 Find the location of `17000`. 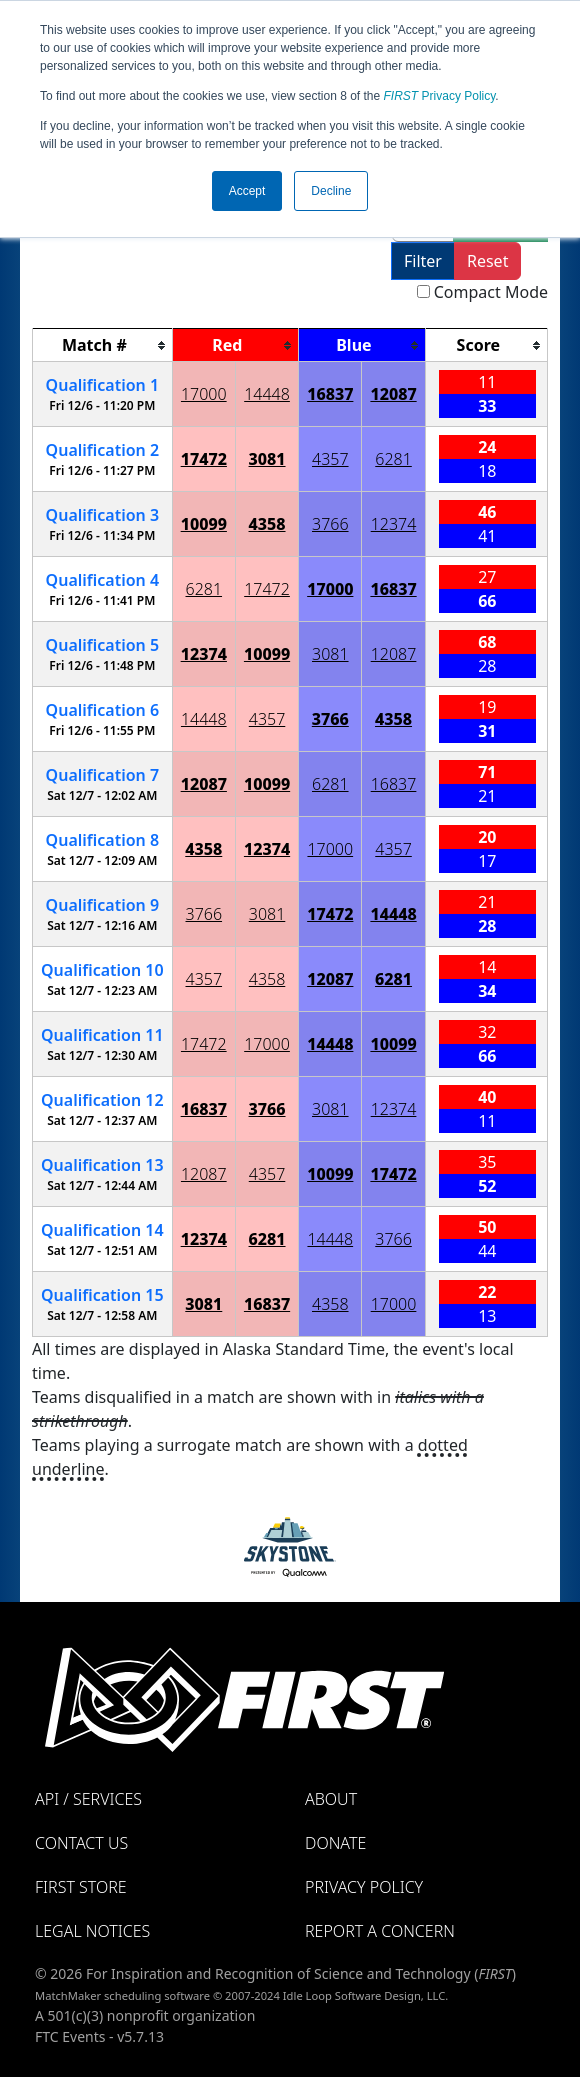

17000 is located at coordinates (204, 394).